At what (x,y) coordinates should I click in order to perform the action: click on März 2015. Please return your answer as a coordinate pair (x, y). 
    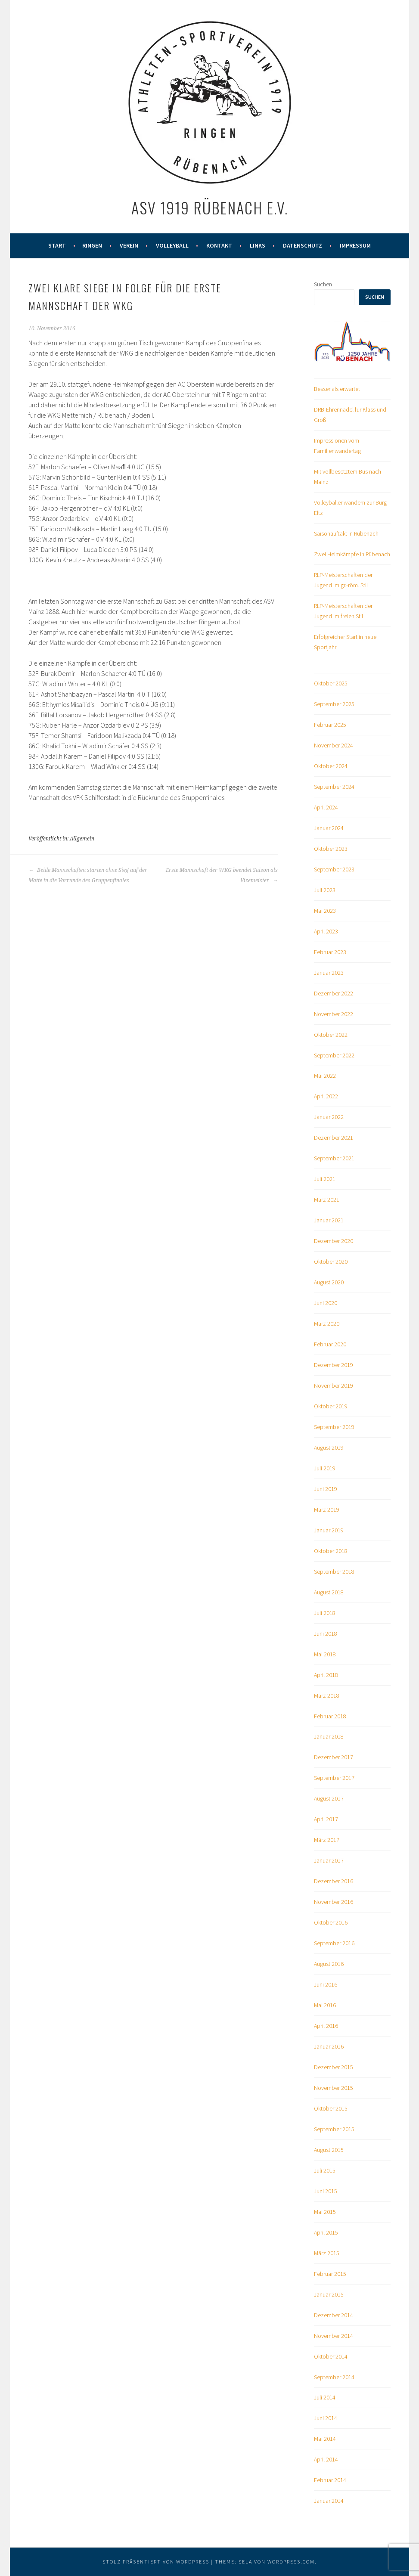
    Looking at the image, I should click on (326, 2253).